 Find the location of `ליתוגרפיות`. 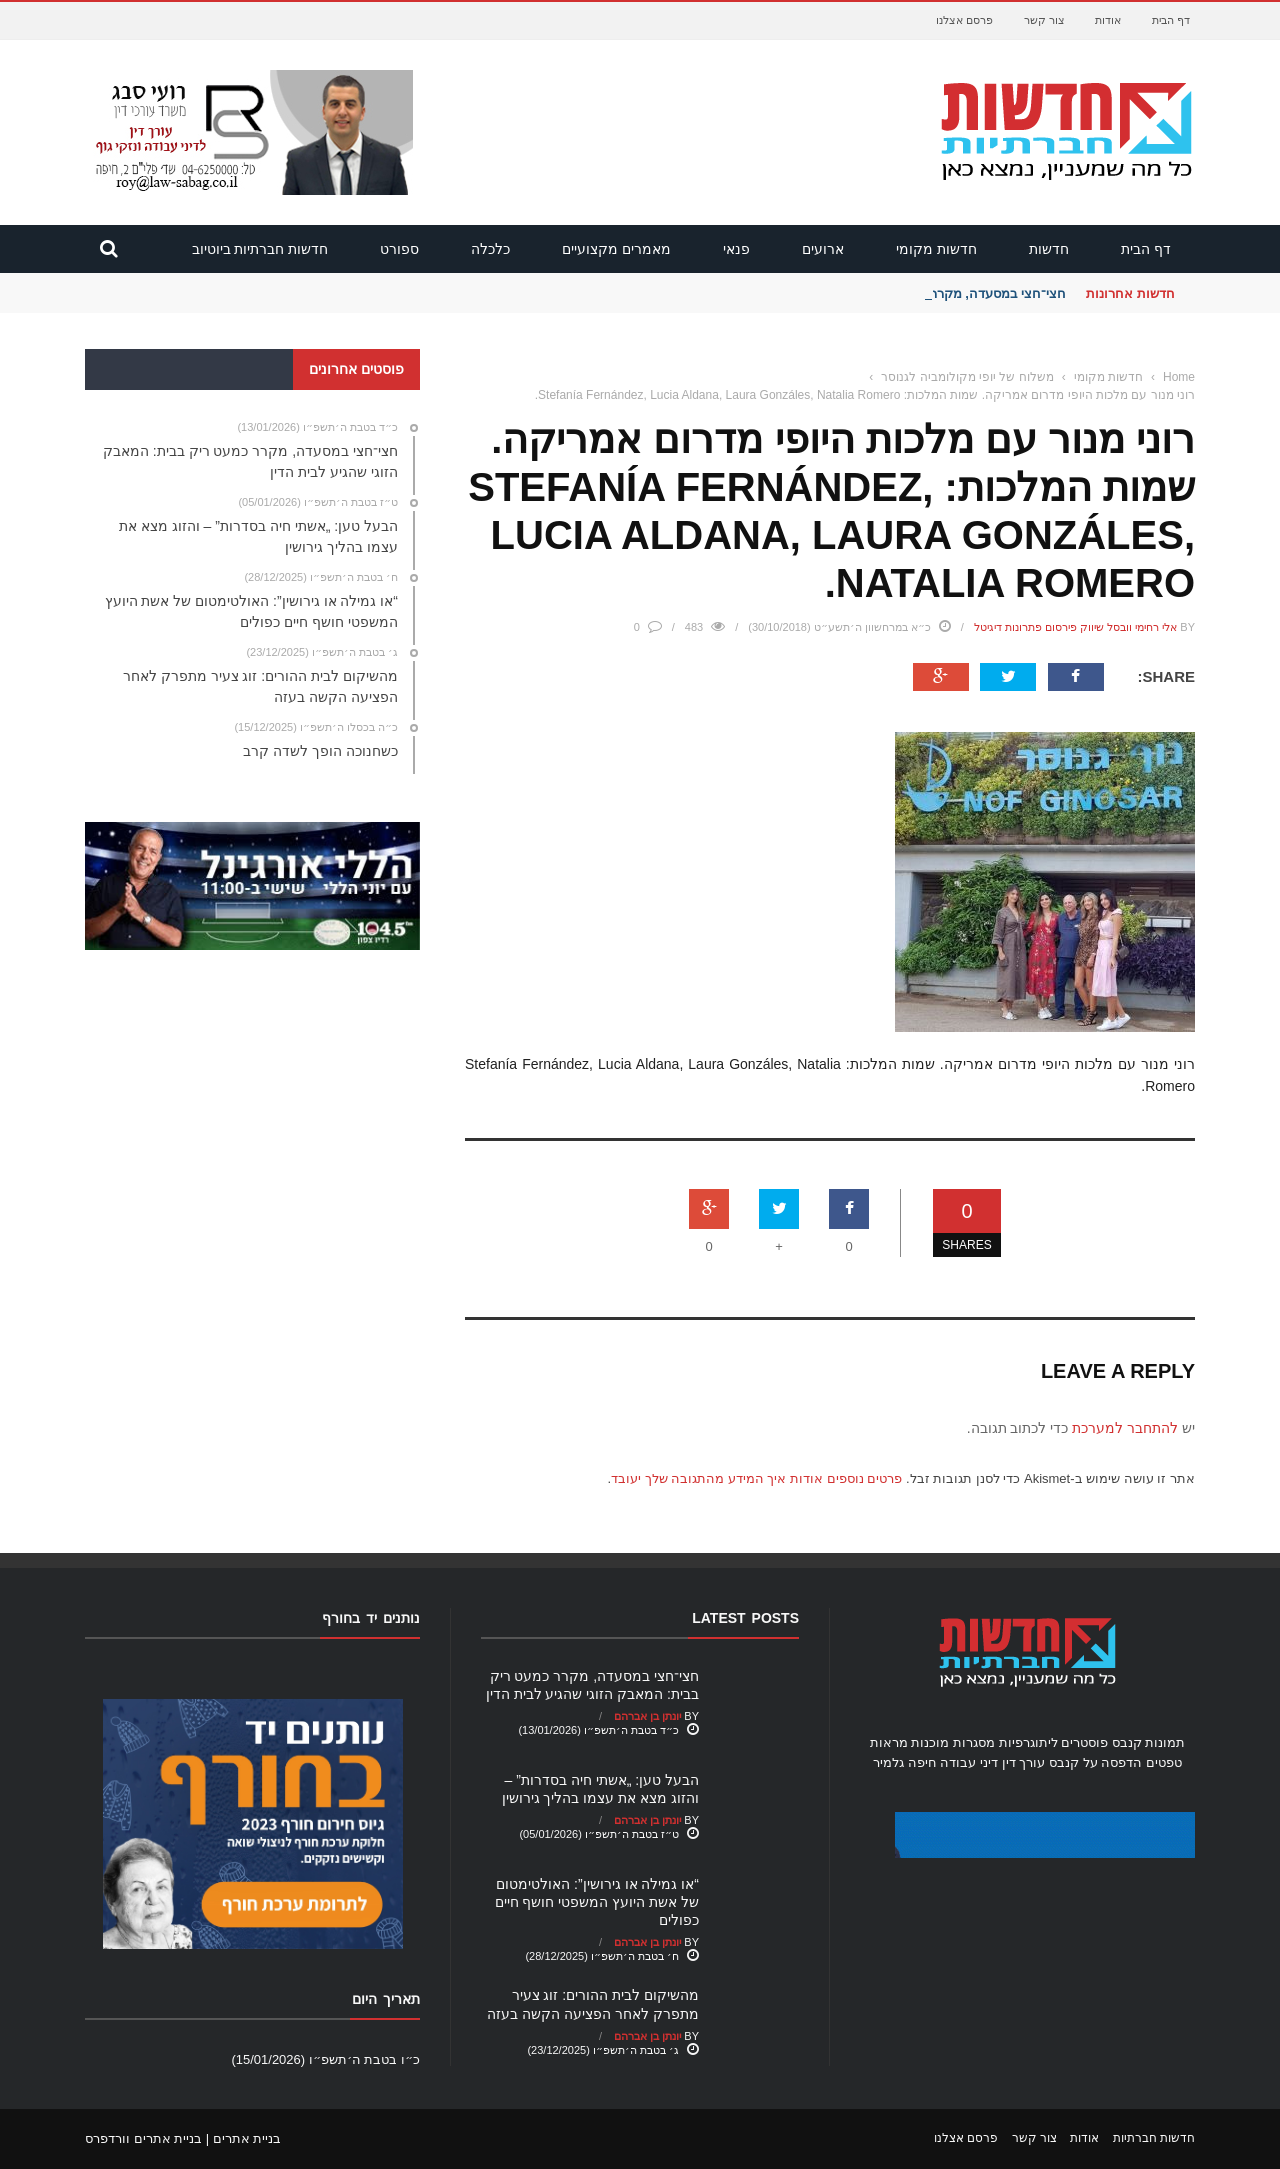

ליתוגרפיות is located at coordinates (1028, 1742).